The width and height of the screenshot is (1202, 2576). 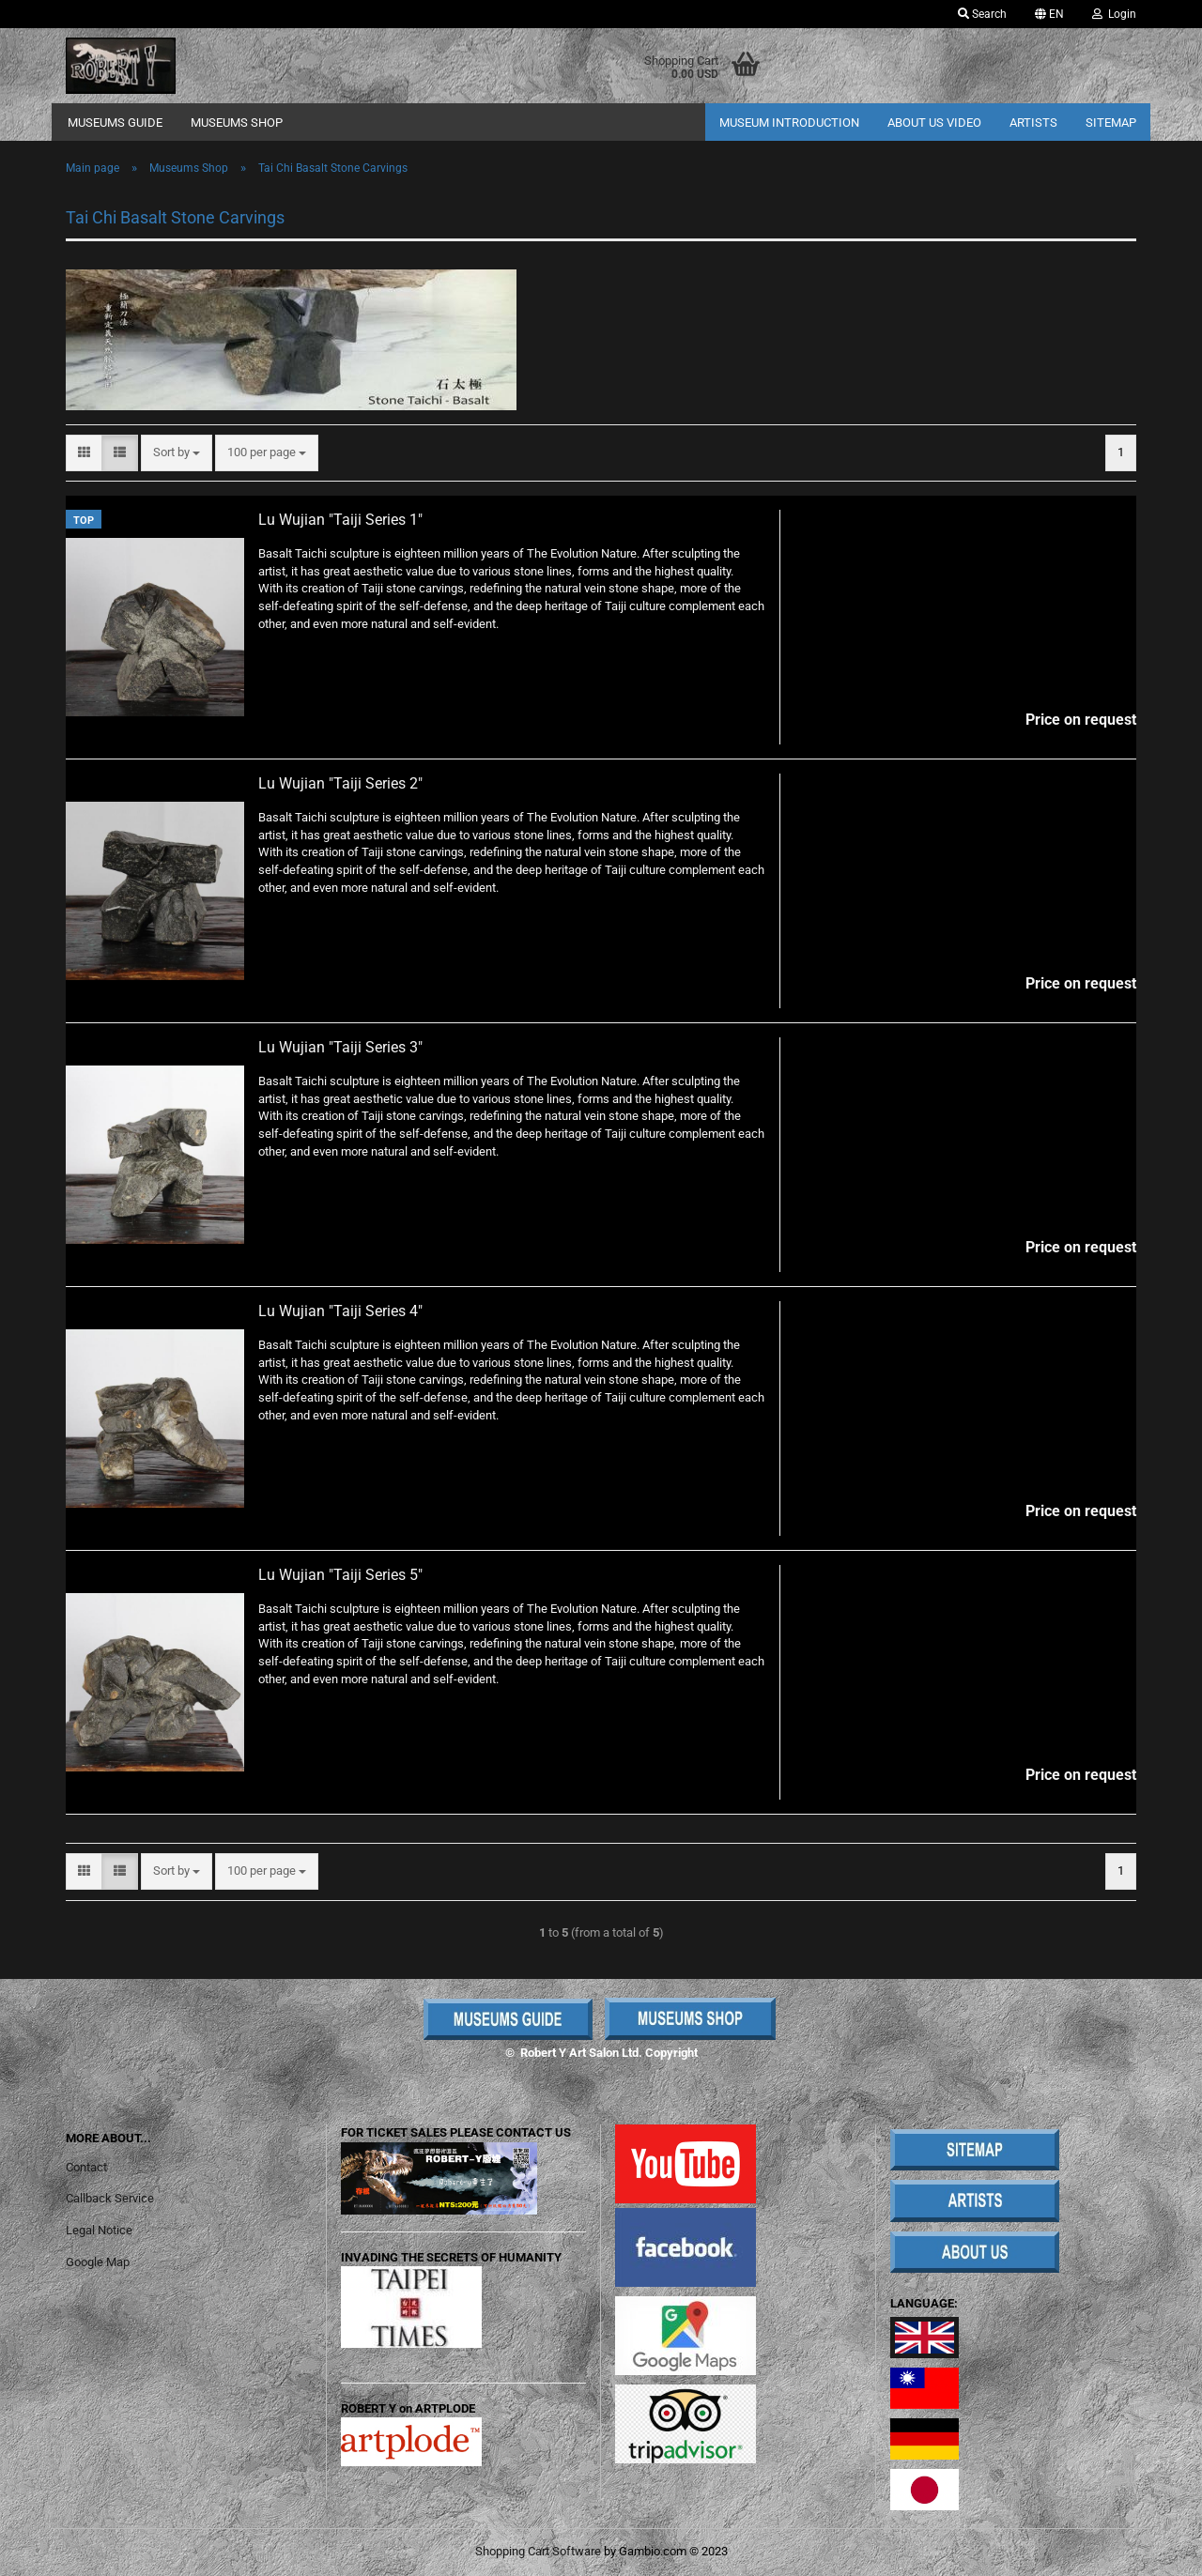 I want to click on Lu Wujian "Taiji Series 3", so click(x=340, y=1047).